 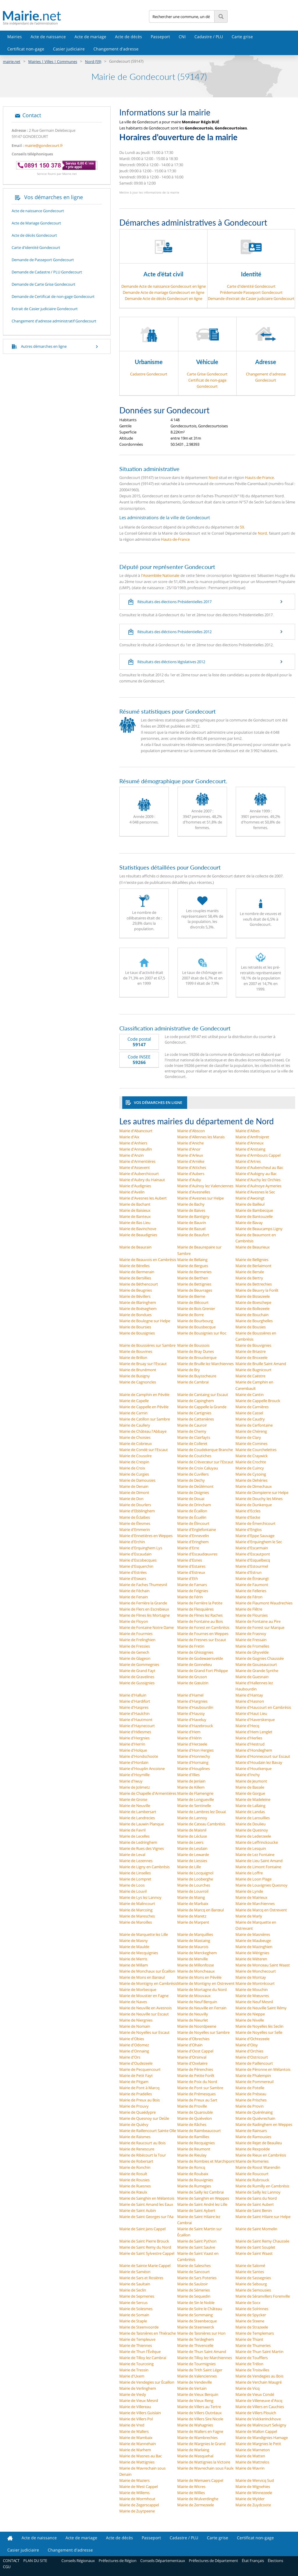 What do you see at coordinates (193, 2290) in the screenshot?
I see `Mairie de Sémeries` at bounding box center [193, 2290].